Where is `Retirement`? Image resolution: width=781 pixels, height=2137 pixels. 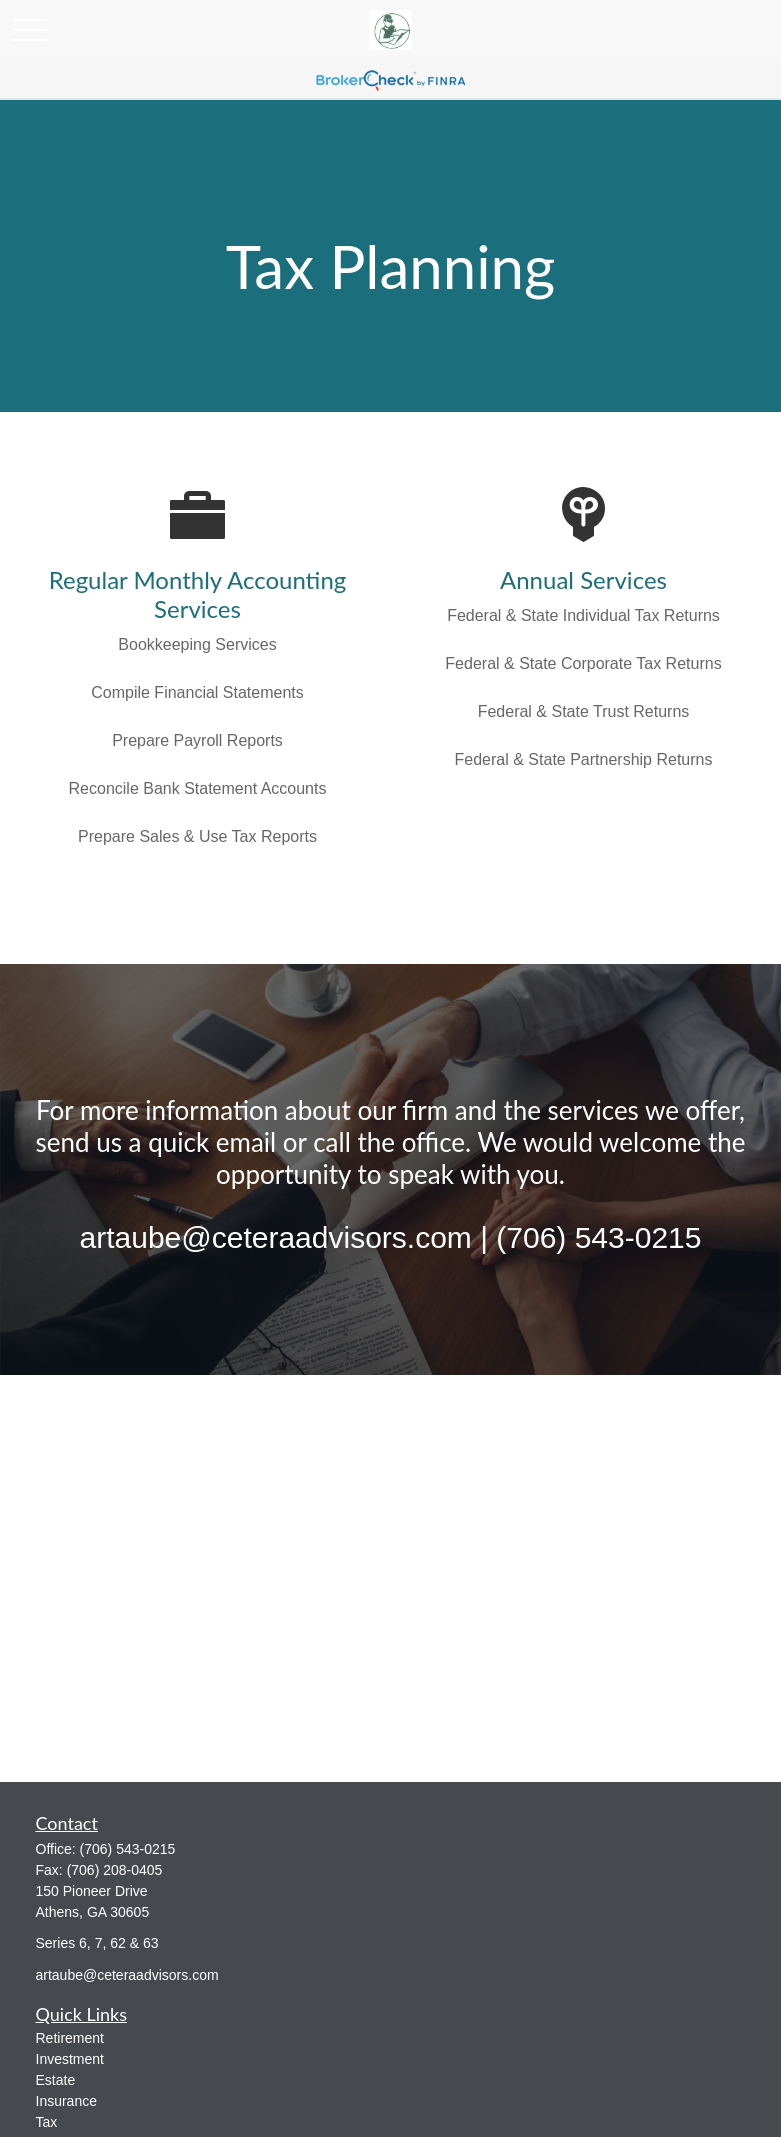 Retirement is located at coordinates (70, 2038).